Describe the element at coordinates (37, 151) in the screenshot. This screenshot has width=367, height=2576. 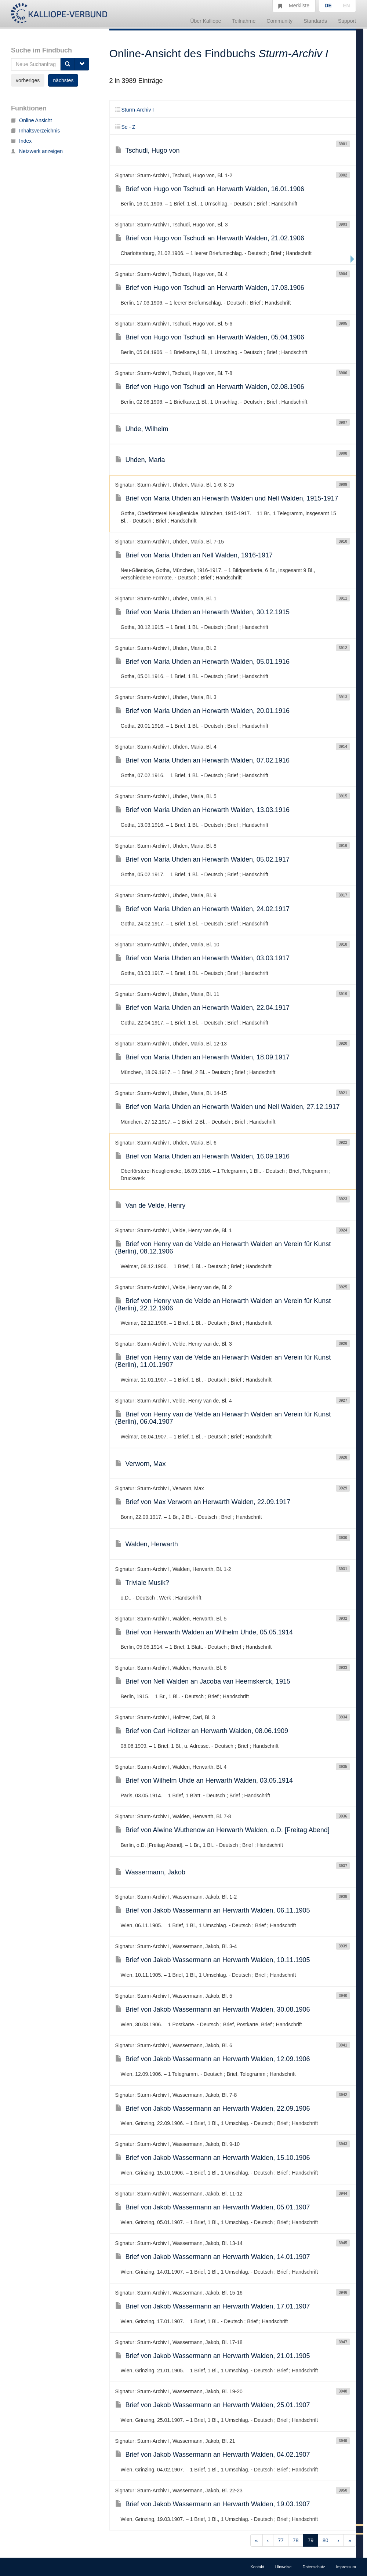
I see `Netzwerk anzeigen` at that location.